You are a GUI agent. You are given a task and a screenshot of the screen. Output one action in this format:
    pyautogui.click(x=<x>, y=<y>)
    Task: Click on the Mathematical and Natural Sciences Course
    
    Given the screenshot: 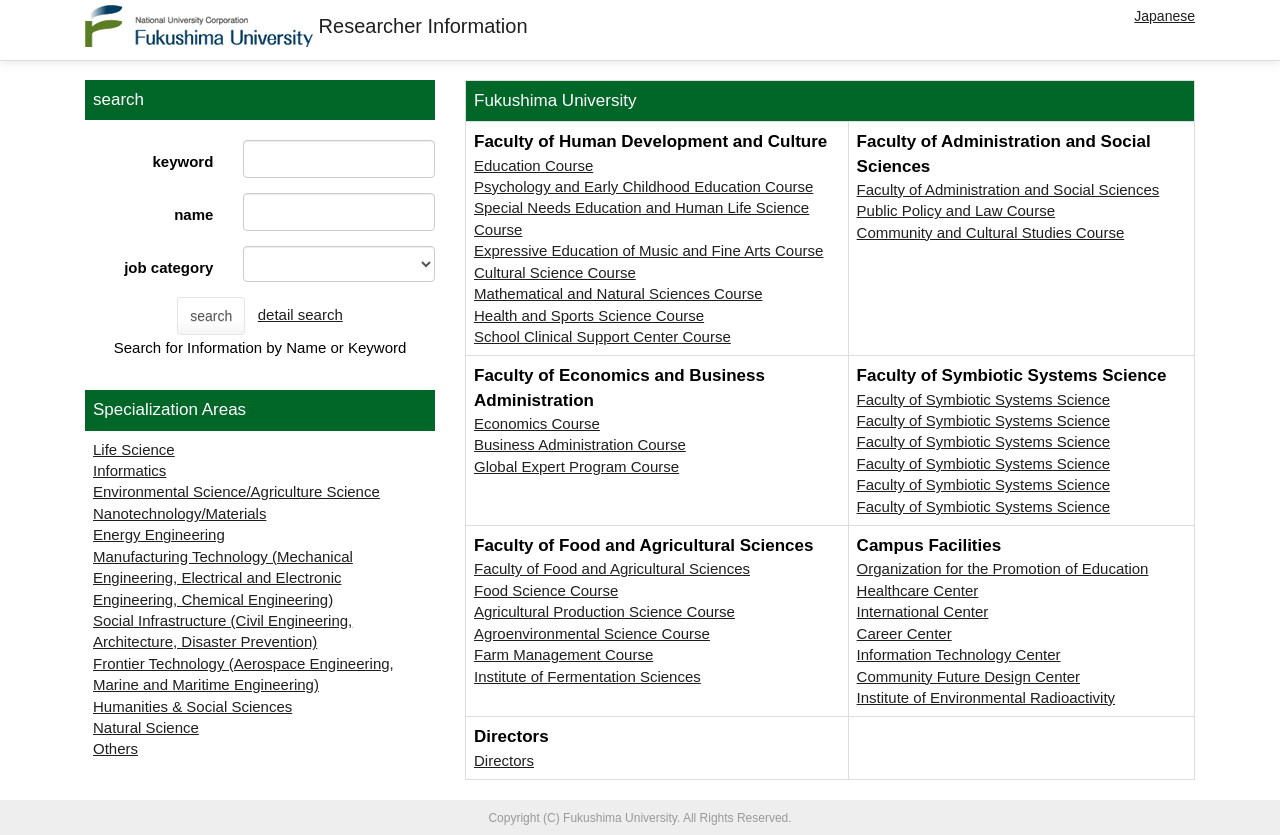 What is the action you would take?
    pyautogui.click(x=618, y=293)
    